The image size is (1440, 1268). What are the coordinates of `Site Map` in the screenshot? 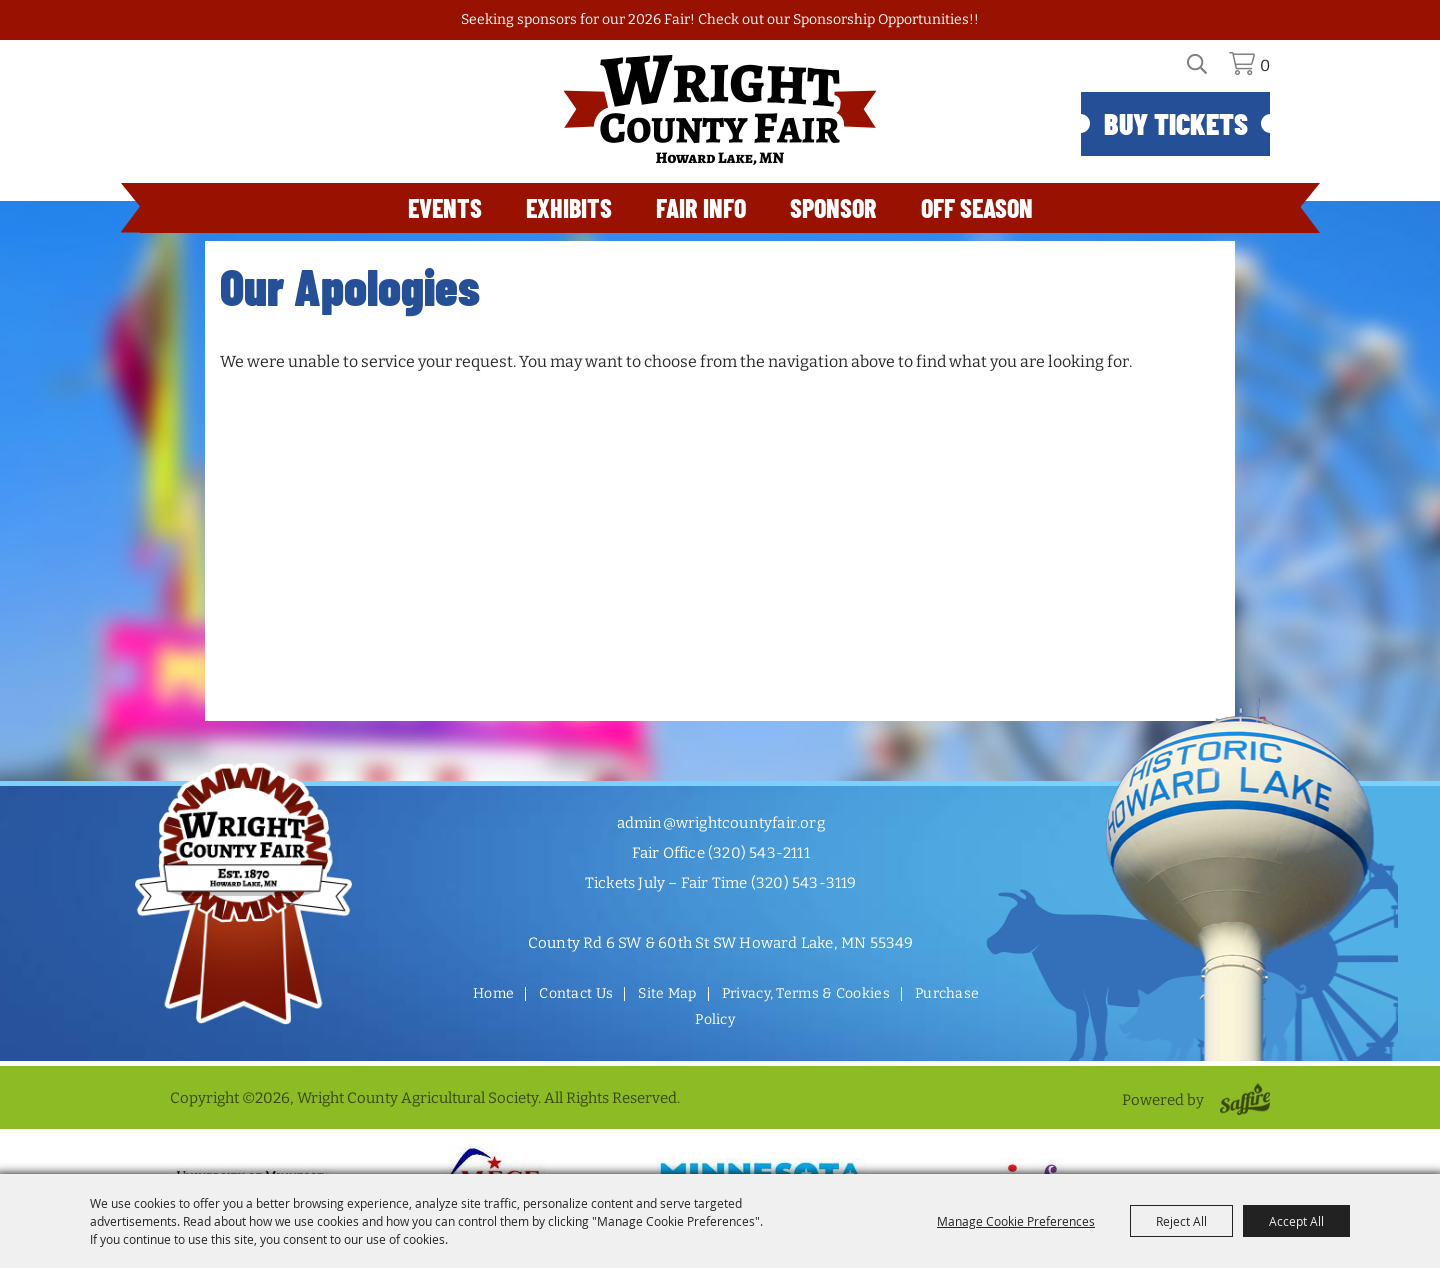 It's located at (667, 993).